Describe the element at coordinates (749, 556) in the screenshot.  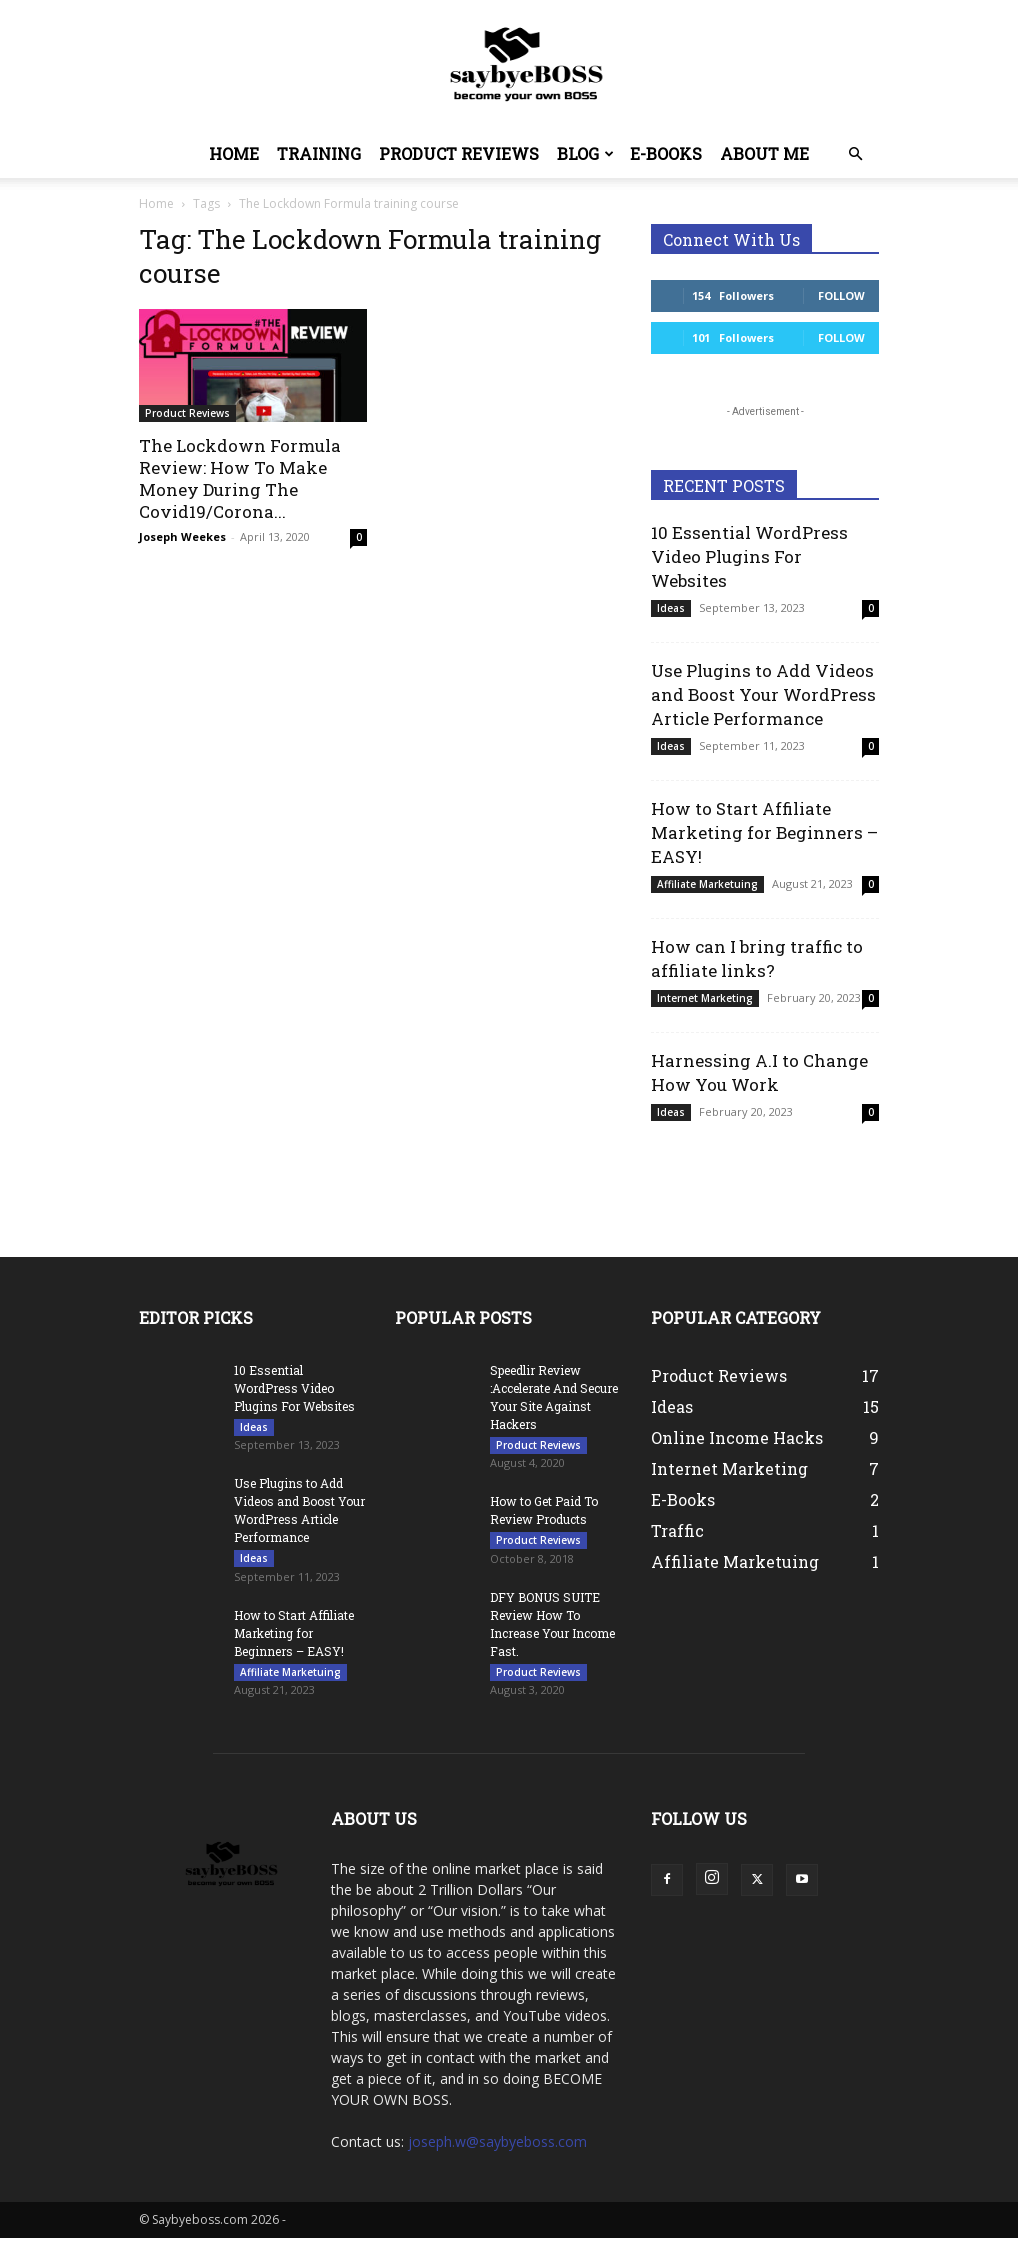
I see `10 Essential WordPress Video Plugins For Websites` at that location.